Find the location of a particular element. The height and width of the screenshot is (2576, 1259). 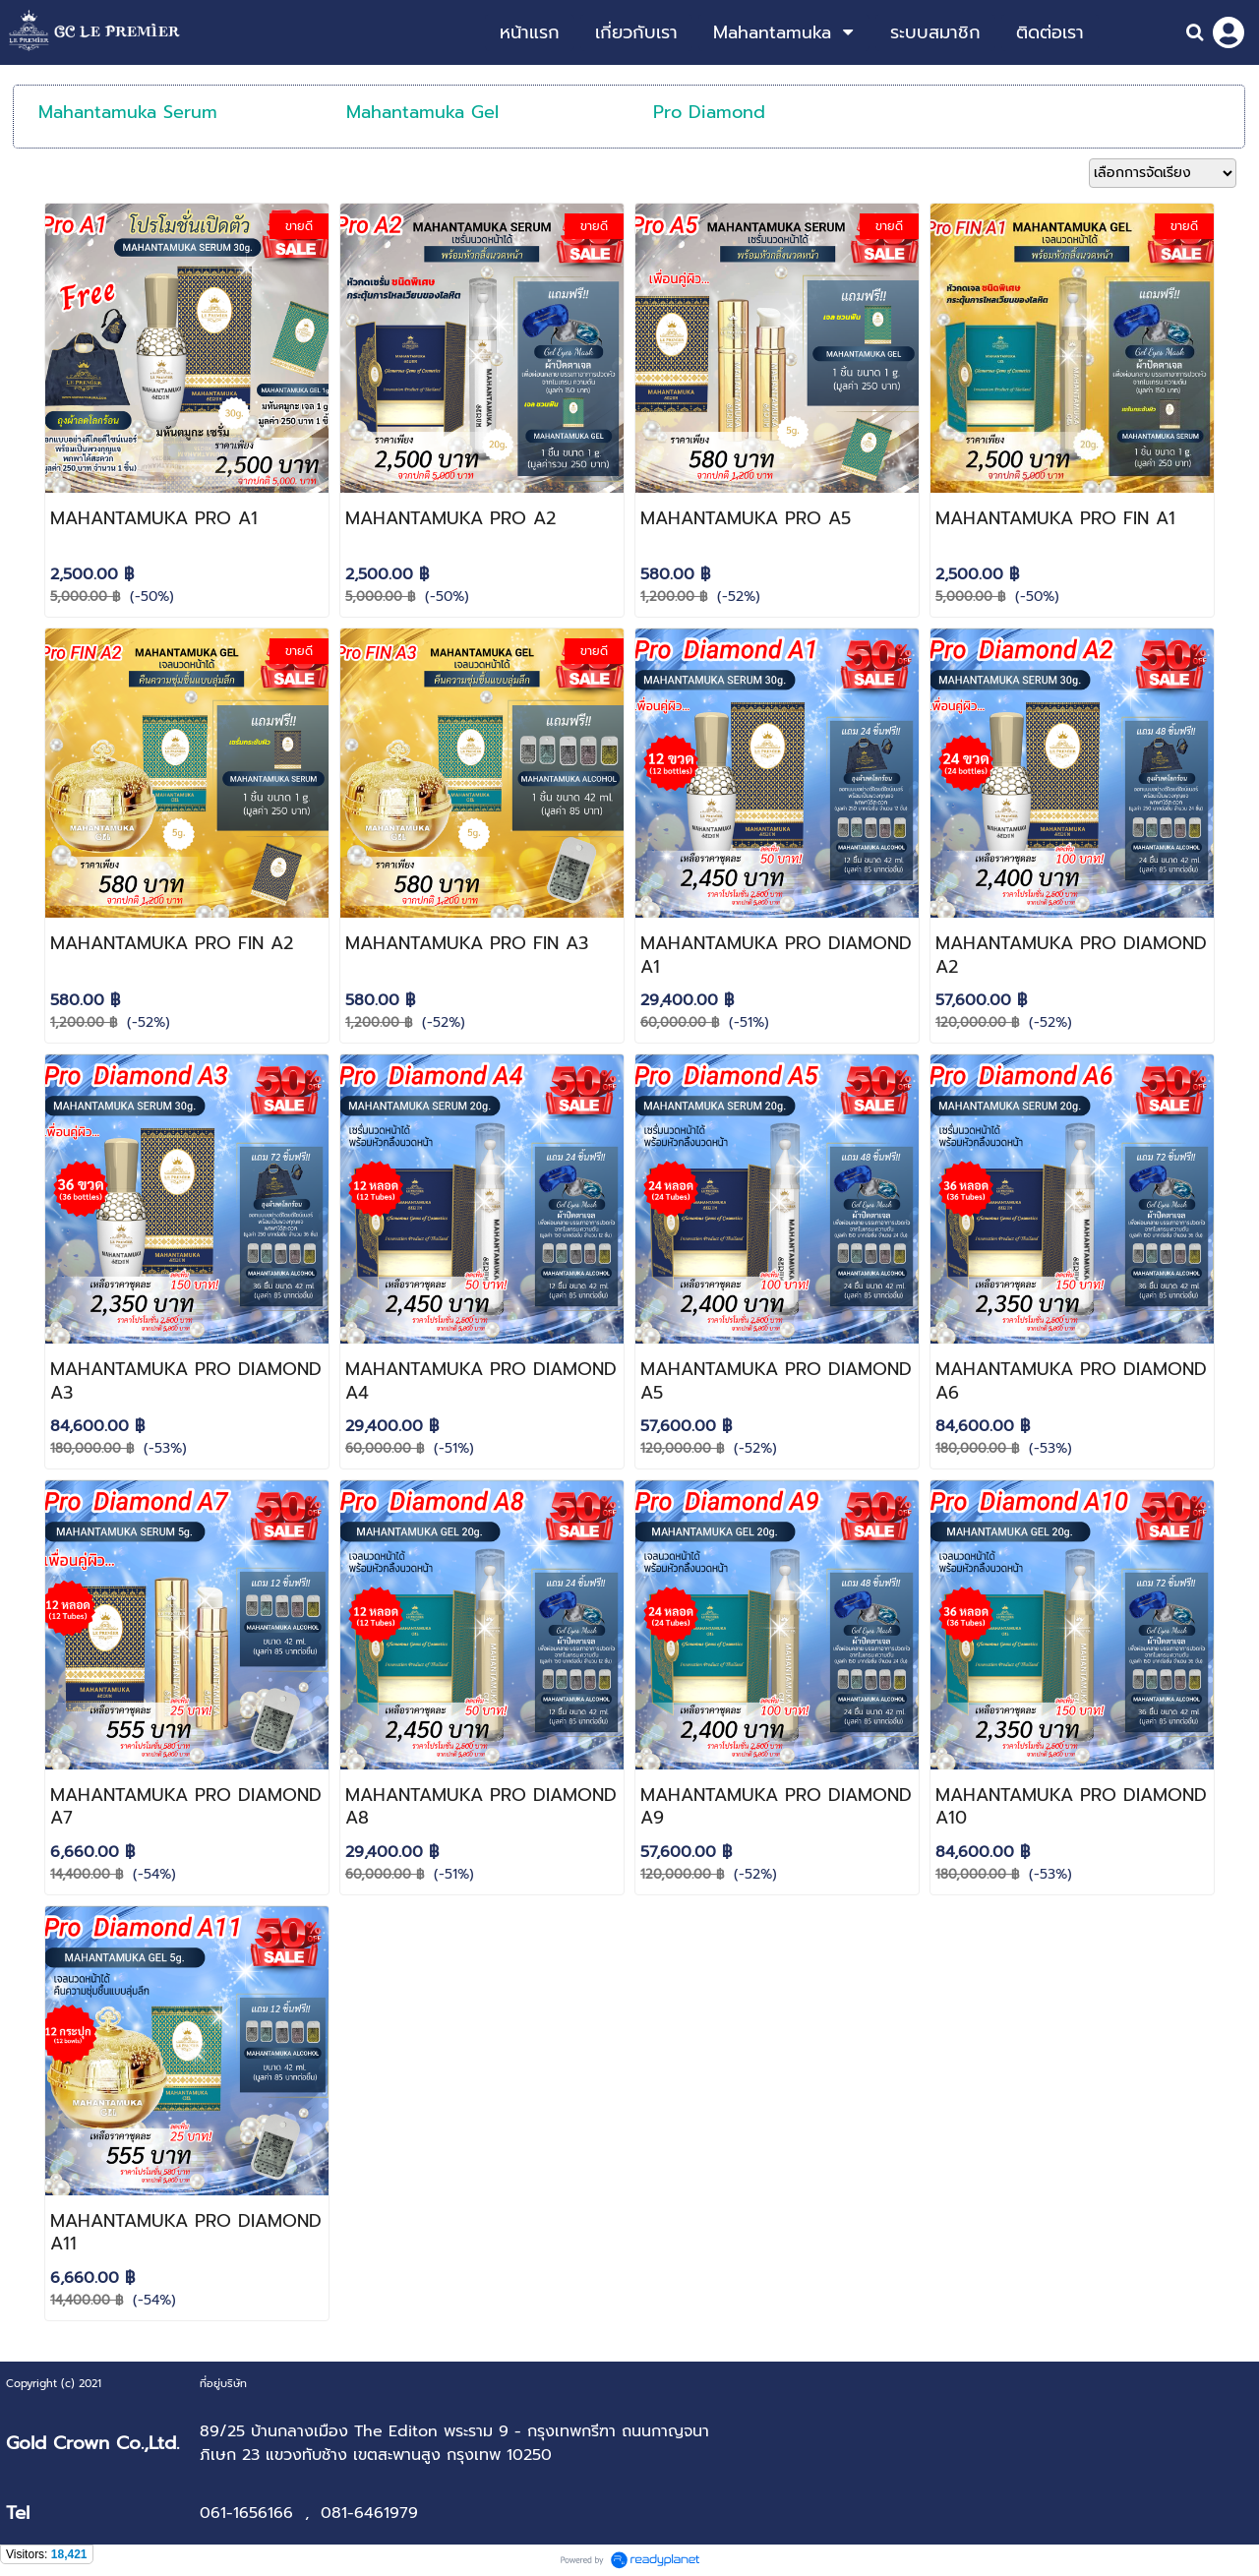

Mahantamuka Gel is located at coordinates (422, 112).